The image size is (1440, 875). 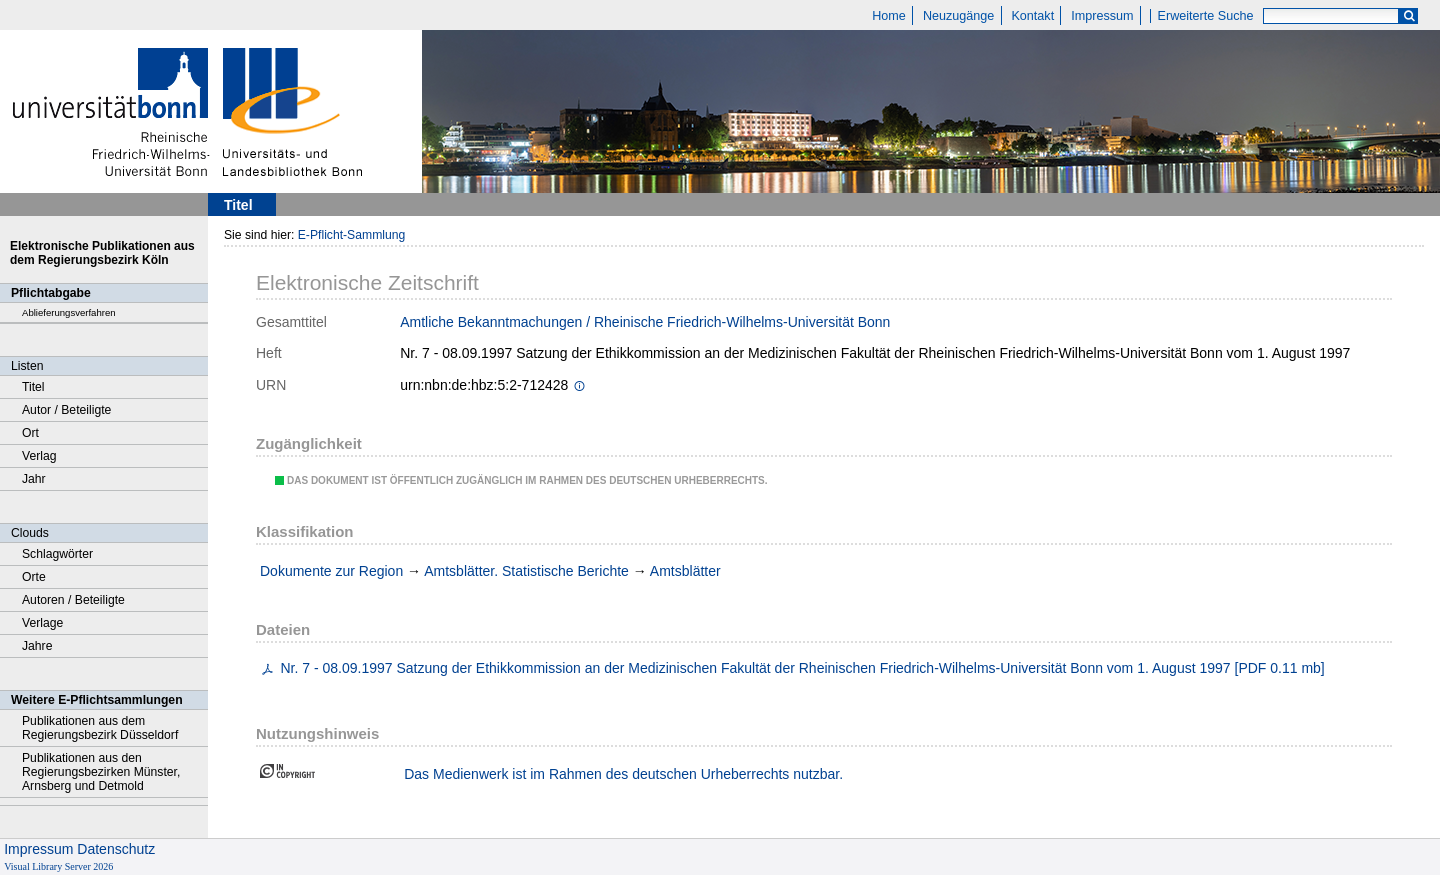 What do you see at coordinates (1102, 16) in the screenshot?
I see `Impressum` at bounding box center [1102, 16].